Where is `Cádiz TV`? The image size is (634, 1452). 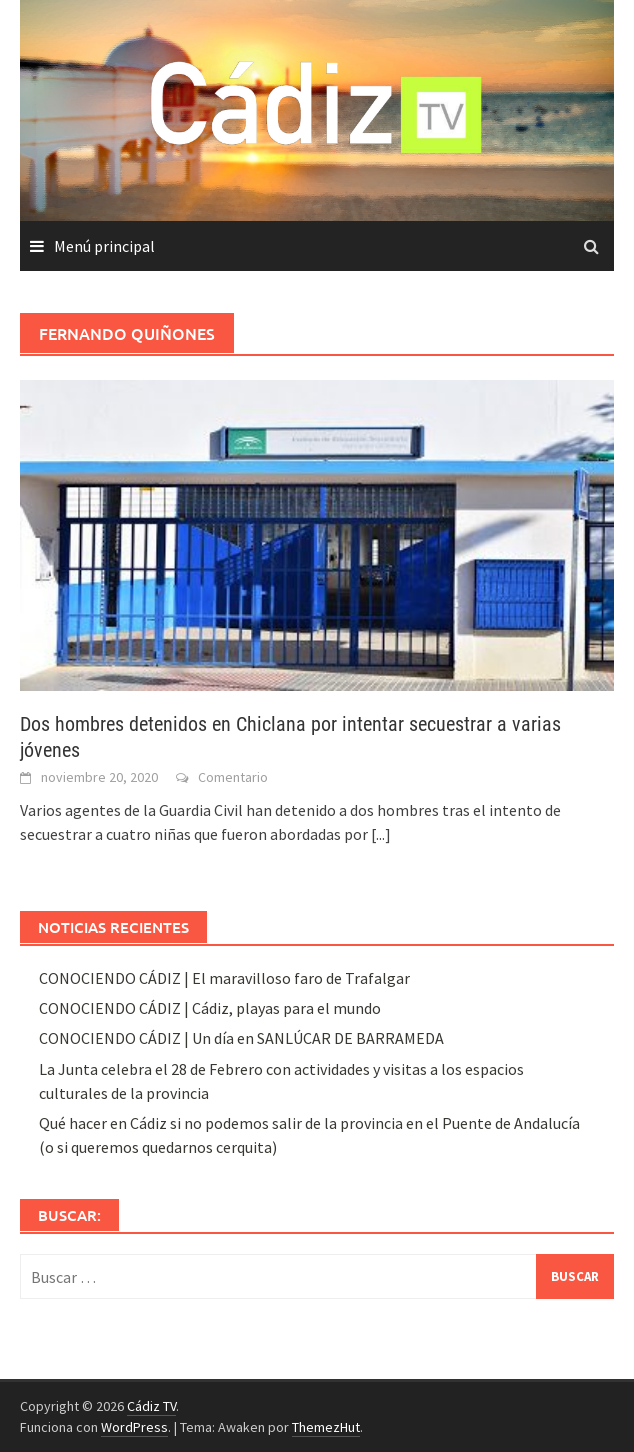
Cádiz TV is located at coordinates (151, 1406).